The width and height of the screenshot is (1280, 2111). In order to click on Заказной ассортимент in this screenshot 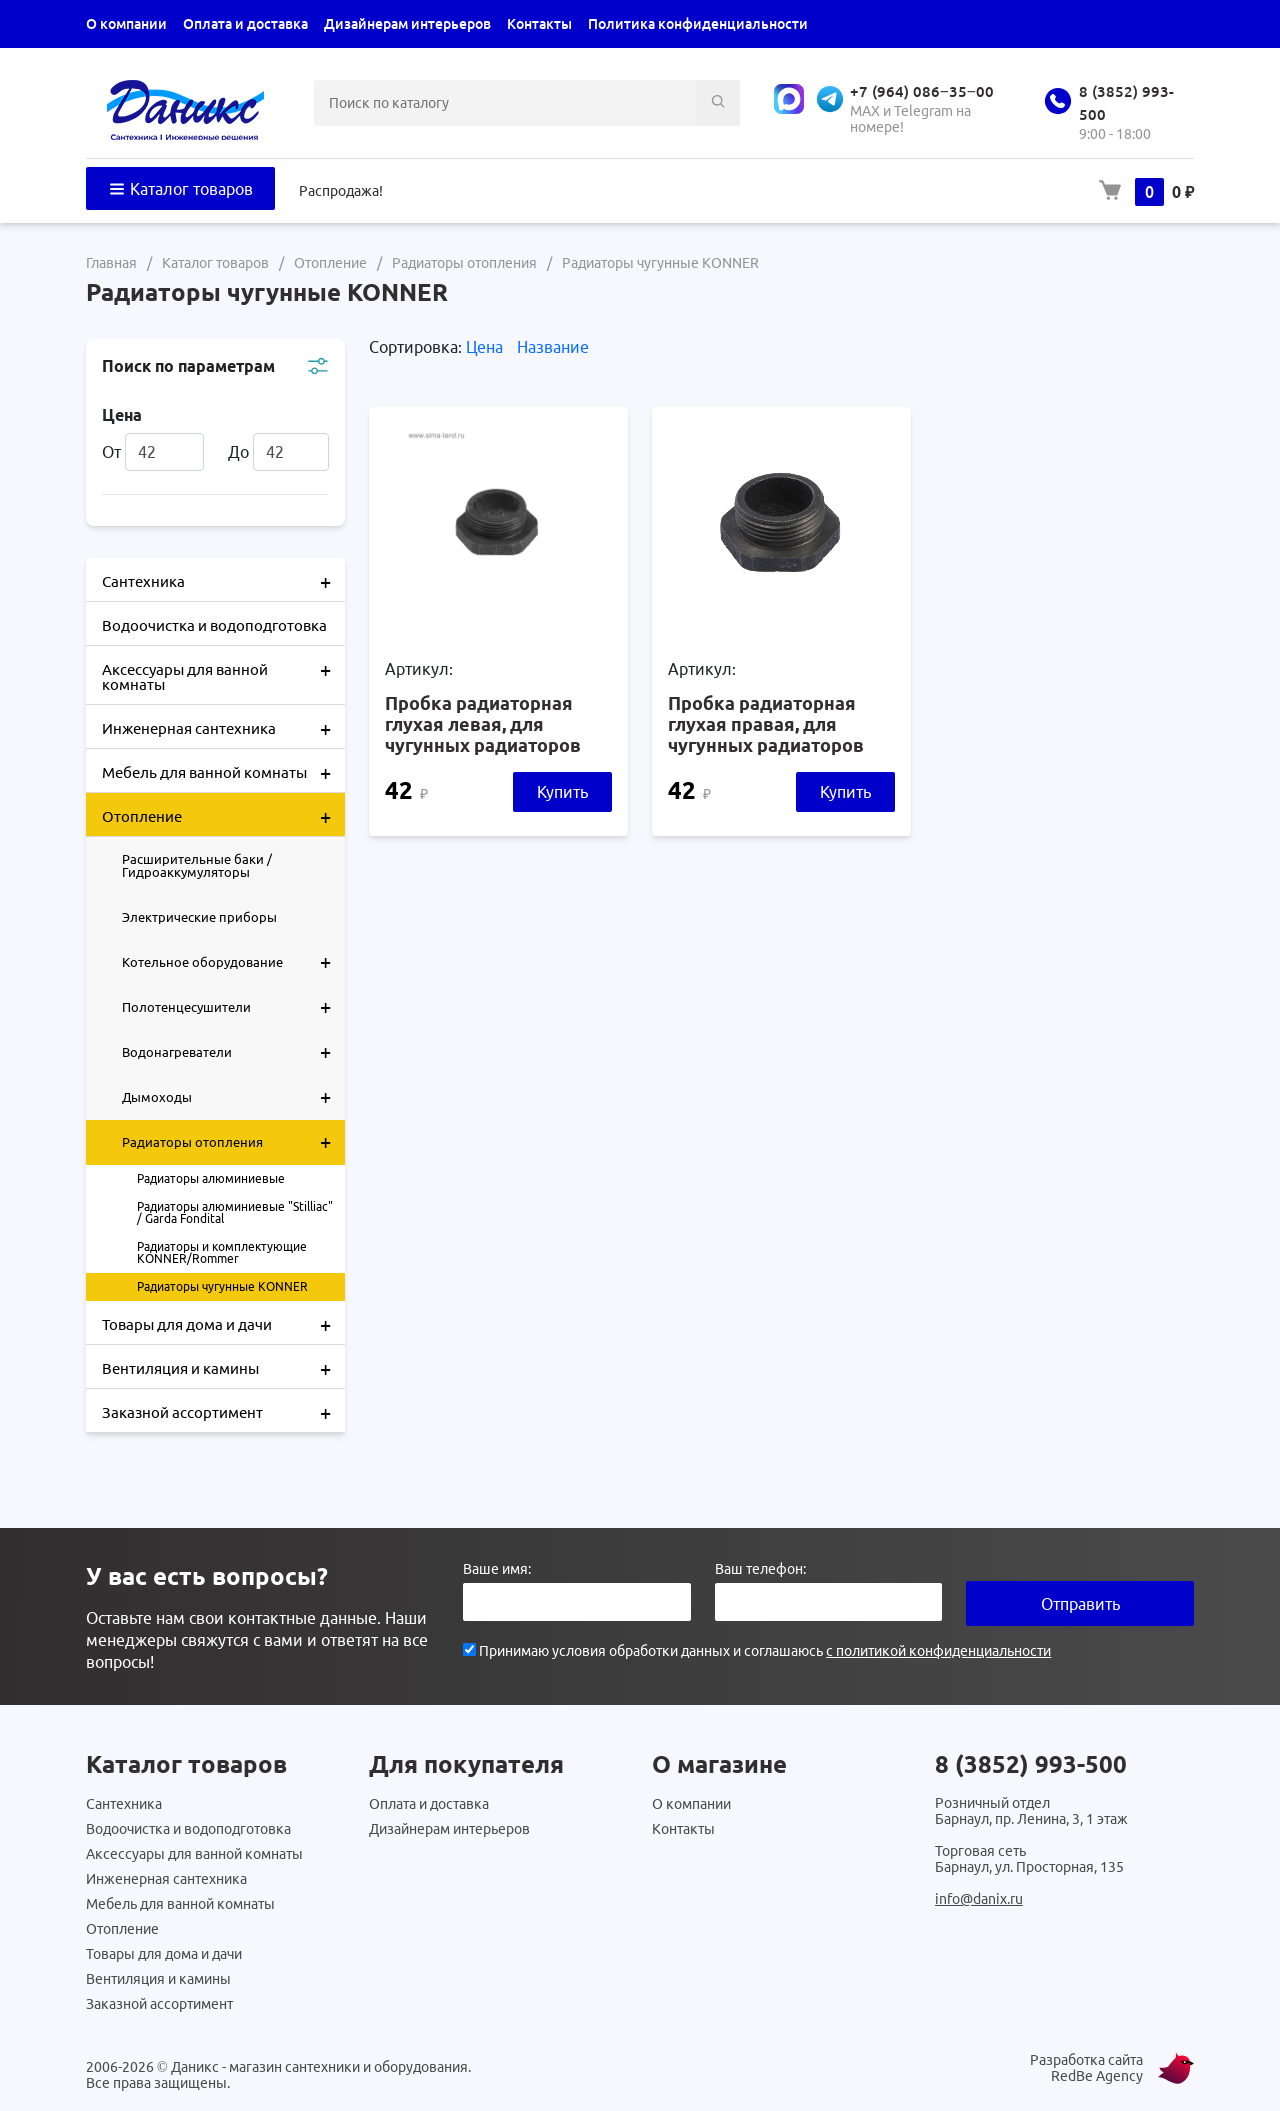, I will do `click(223, 1411)`.